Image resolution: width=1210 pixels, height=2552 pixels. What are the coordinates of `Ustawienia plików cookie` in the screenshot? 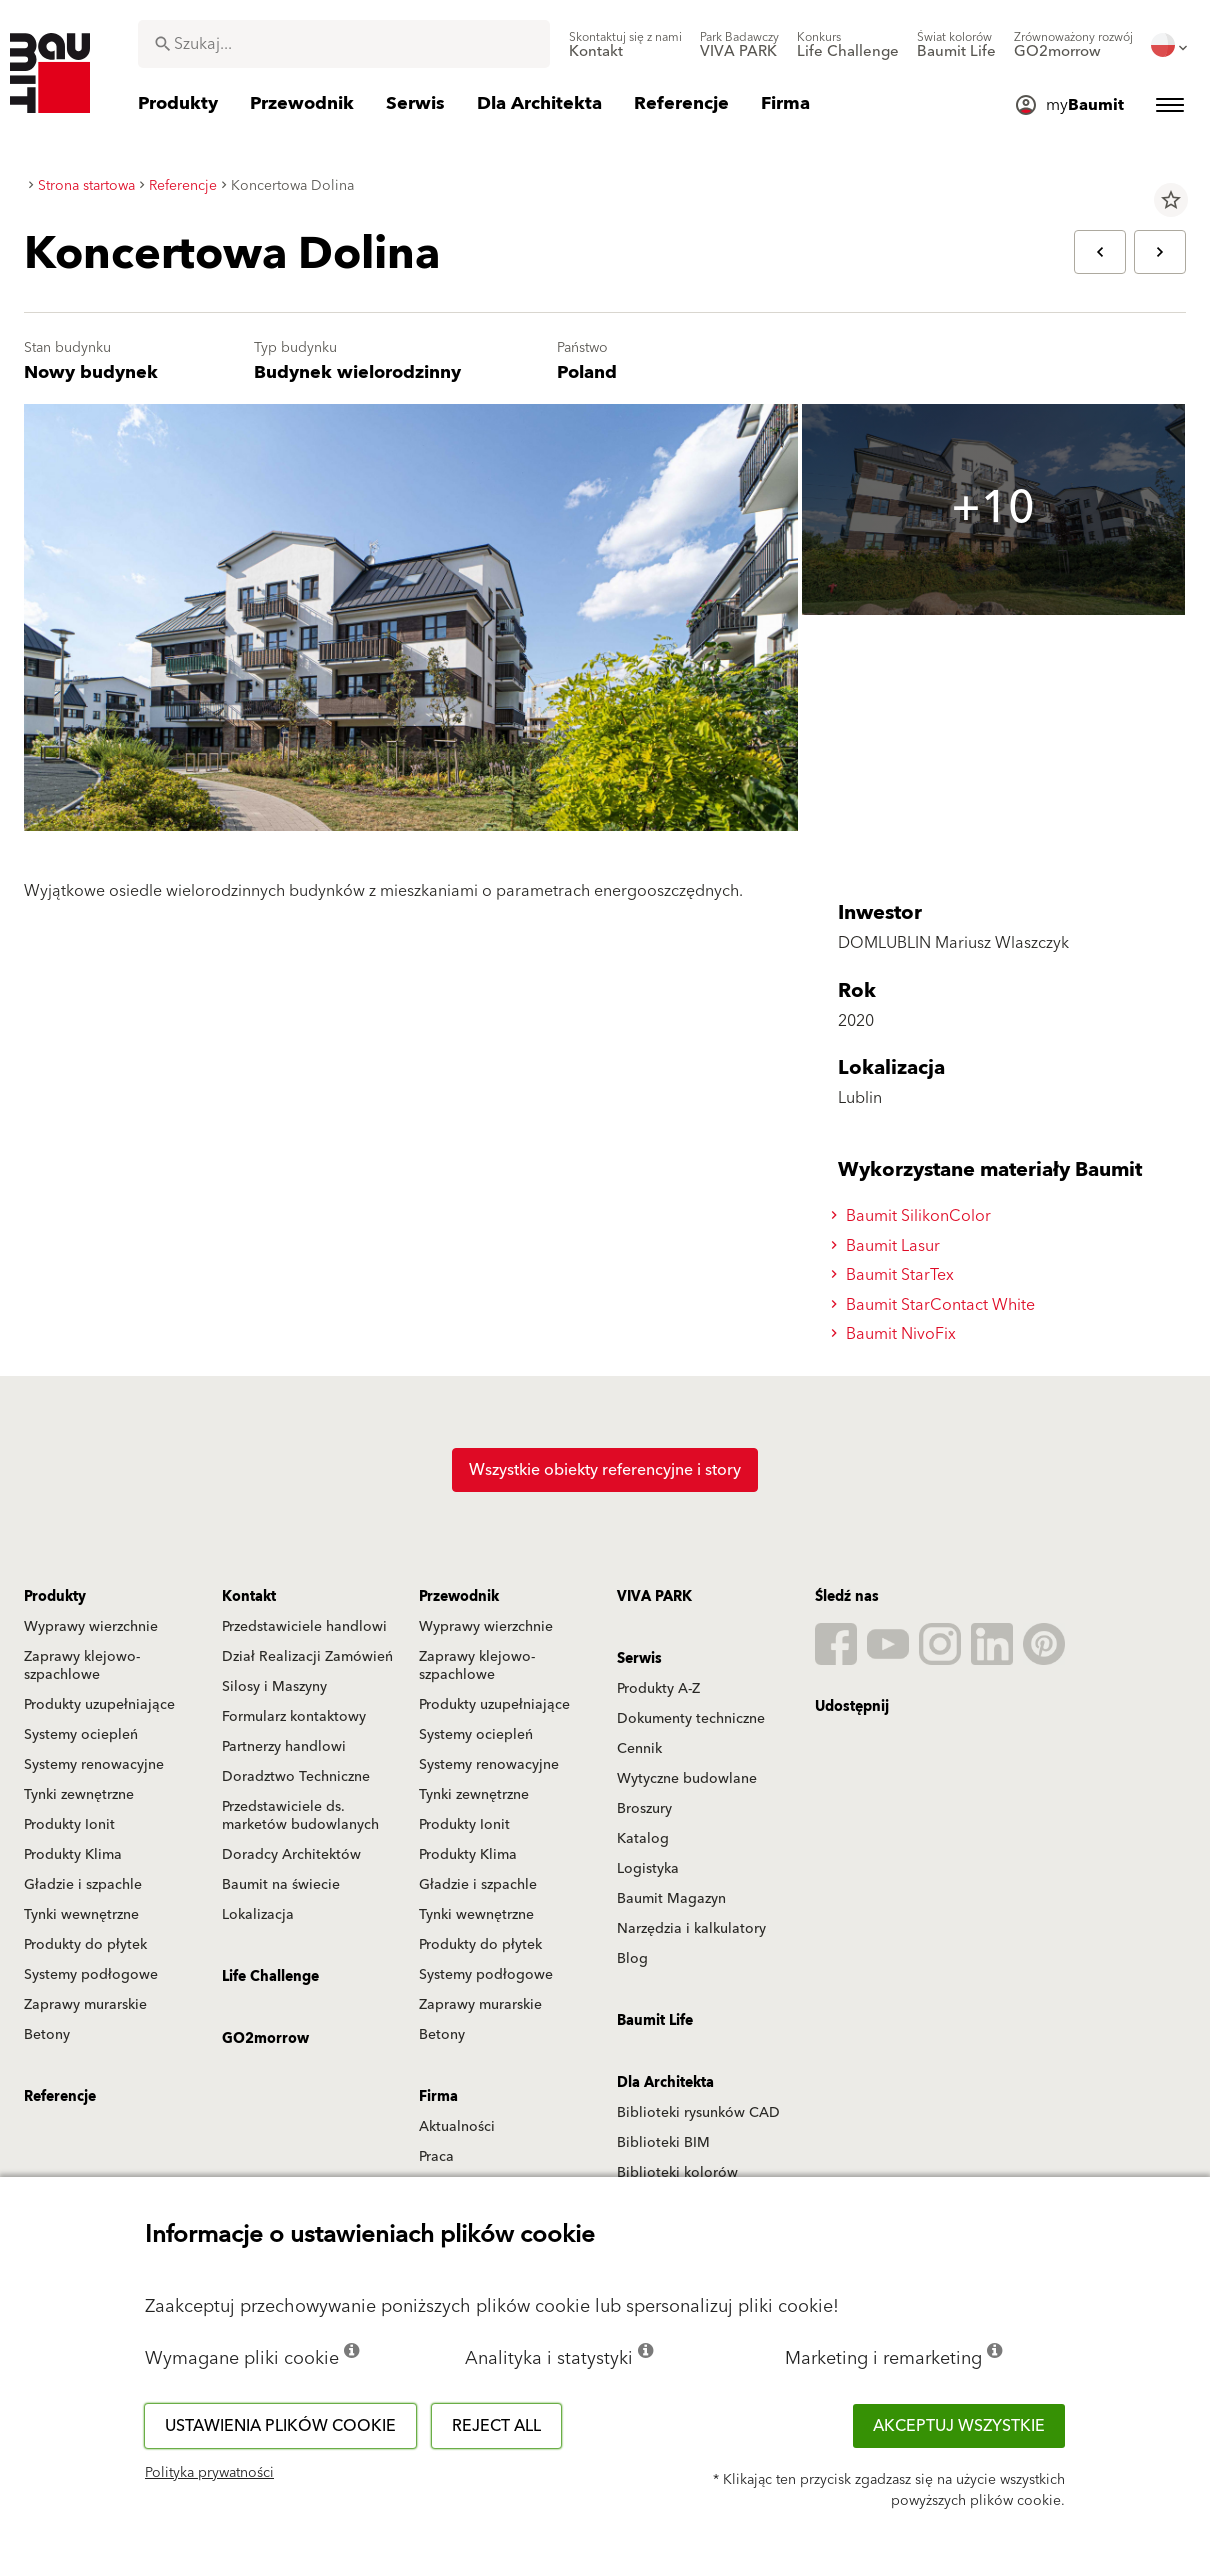 It's located at (280, 2426).